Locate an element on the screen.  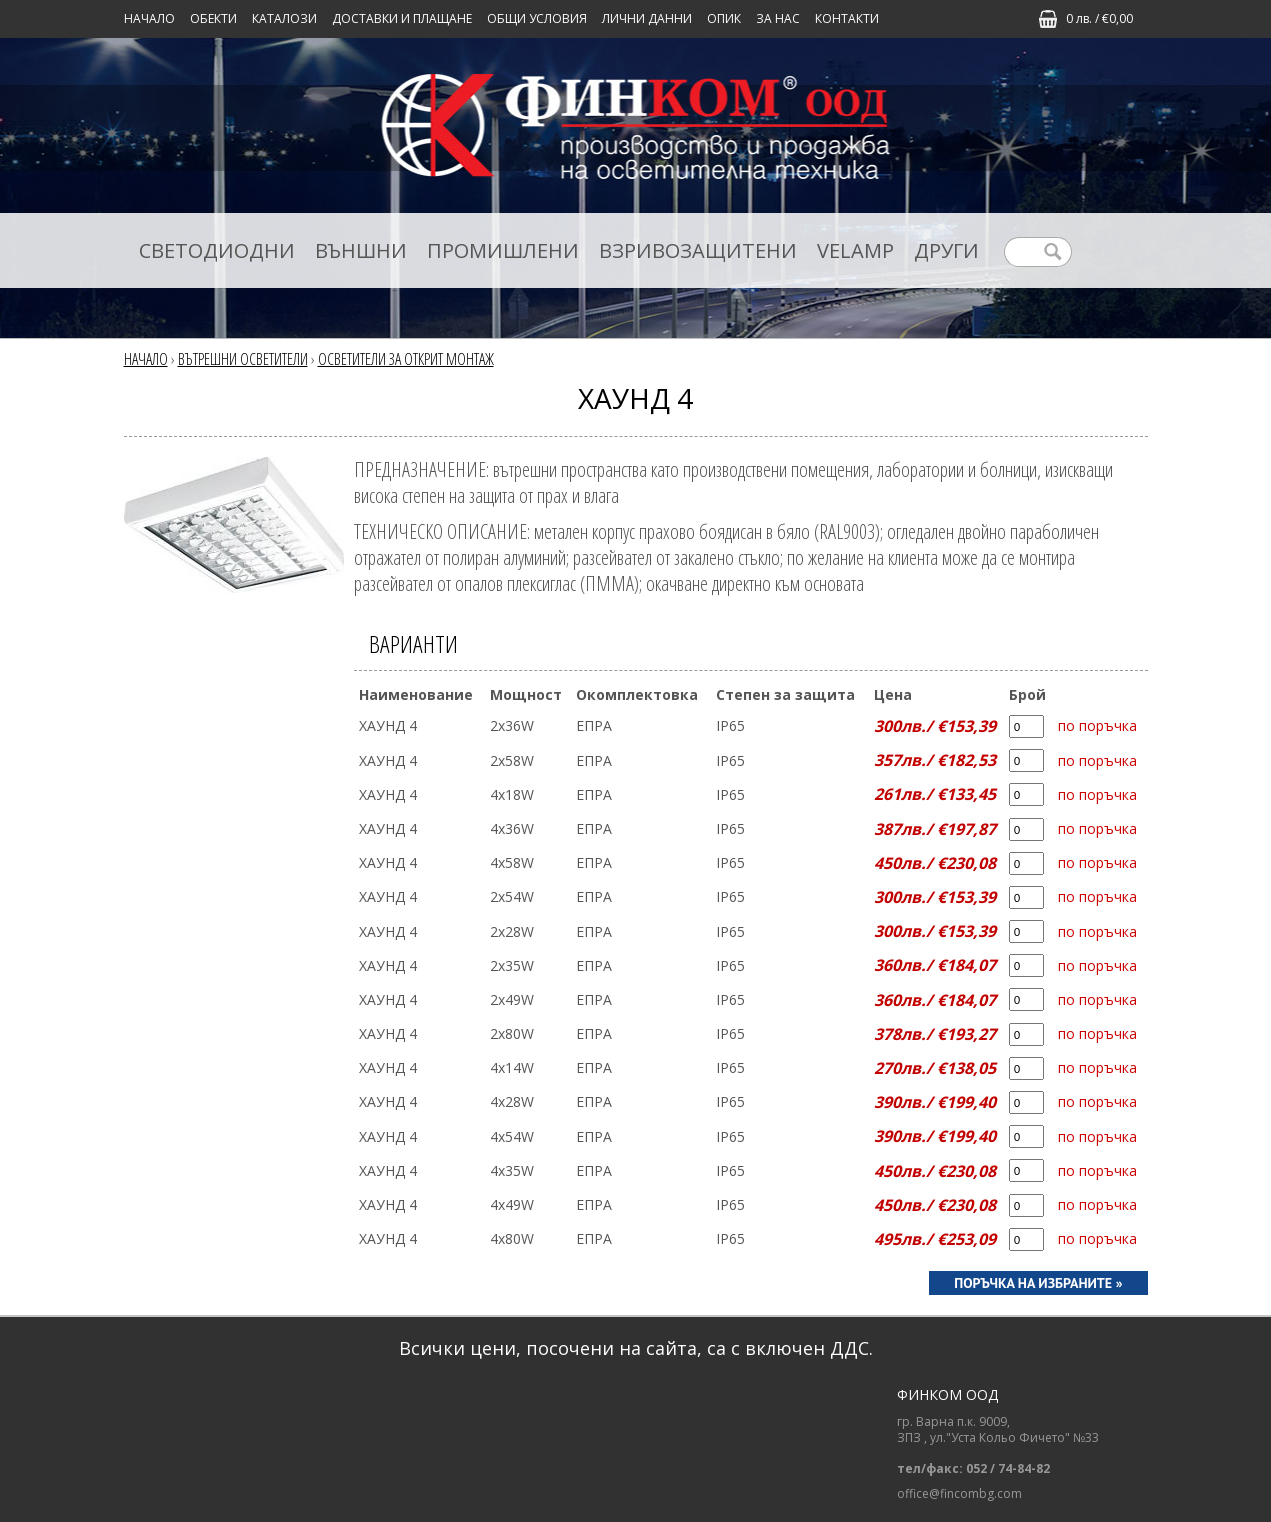
СВЕТОДИОДНИ is located at coordinates (217, 250).